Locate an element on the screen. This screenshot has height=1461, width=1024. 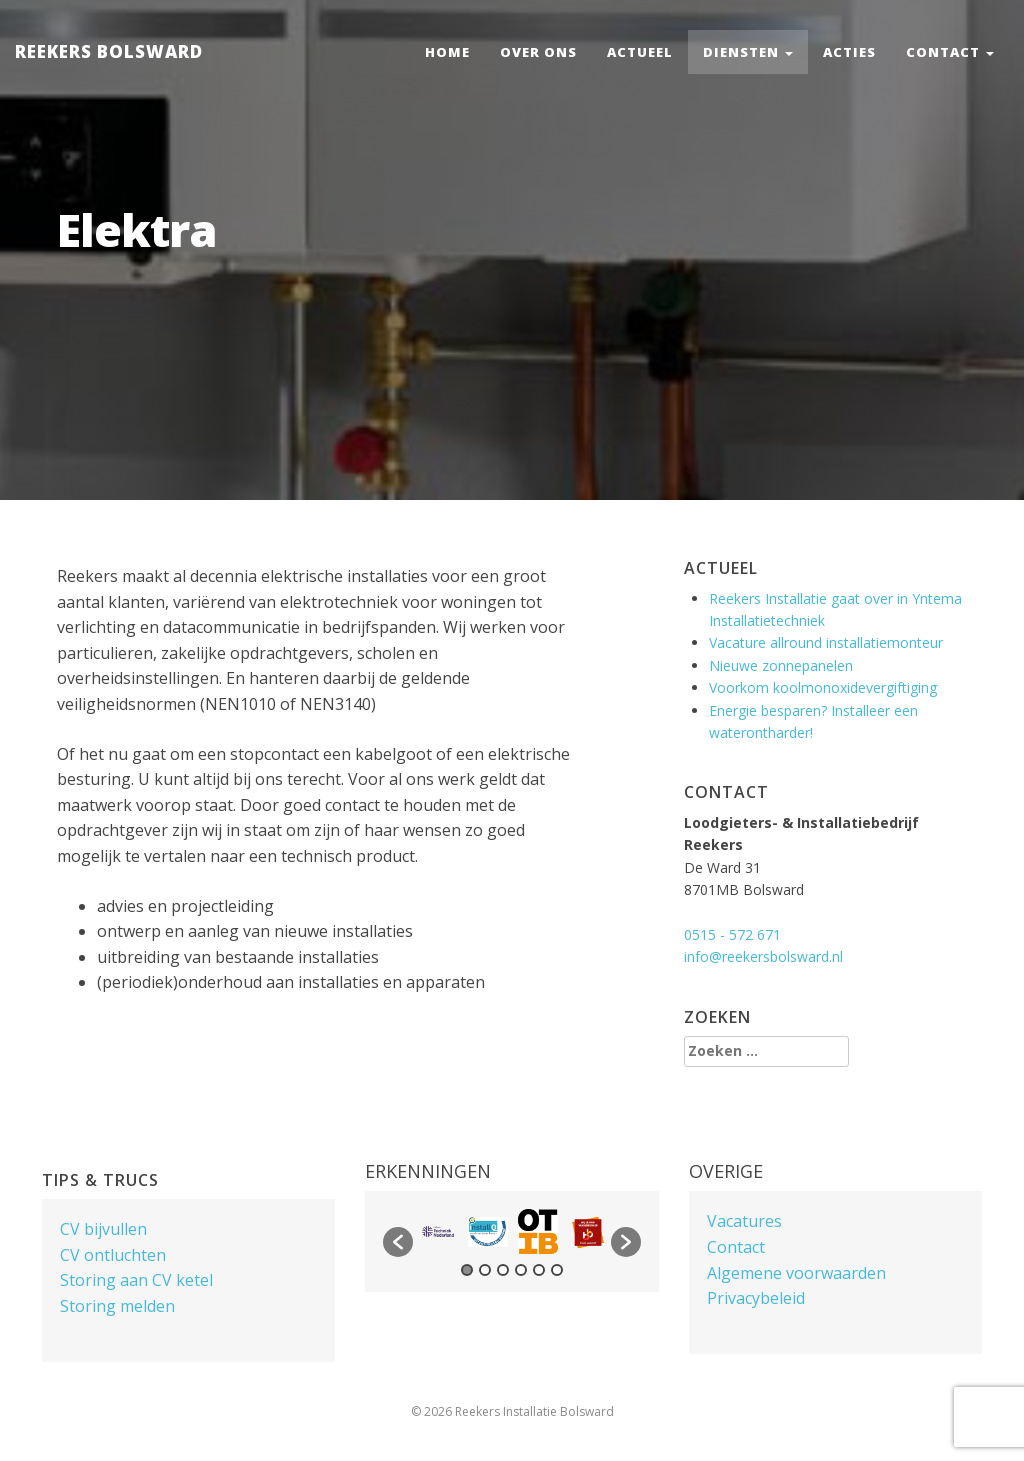
[button] is located at coordinates (398, 1242).